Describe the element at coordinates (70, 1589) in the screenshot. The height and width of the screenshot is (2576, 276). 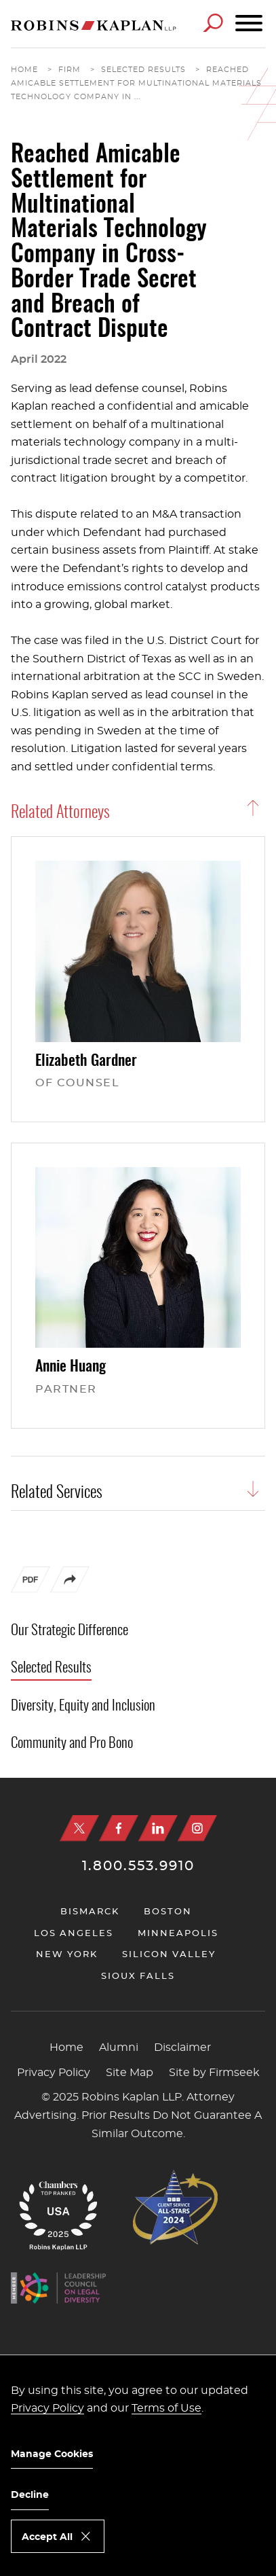
I see `[button]` at that location.